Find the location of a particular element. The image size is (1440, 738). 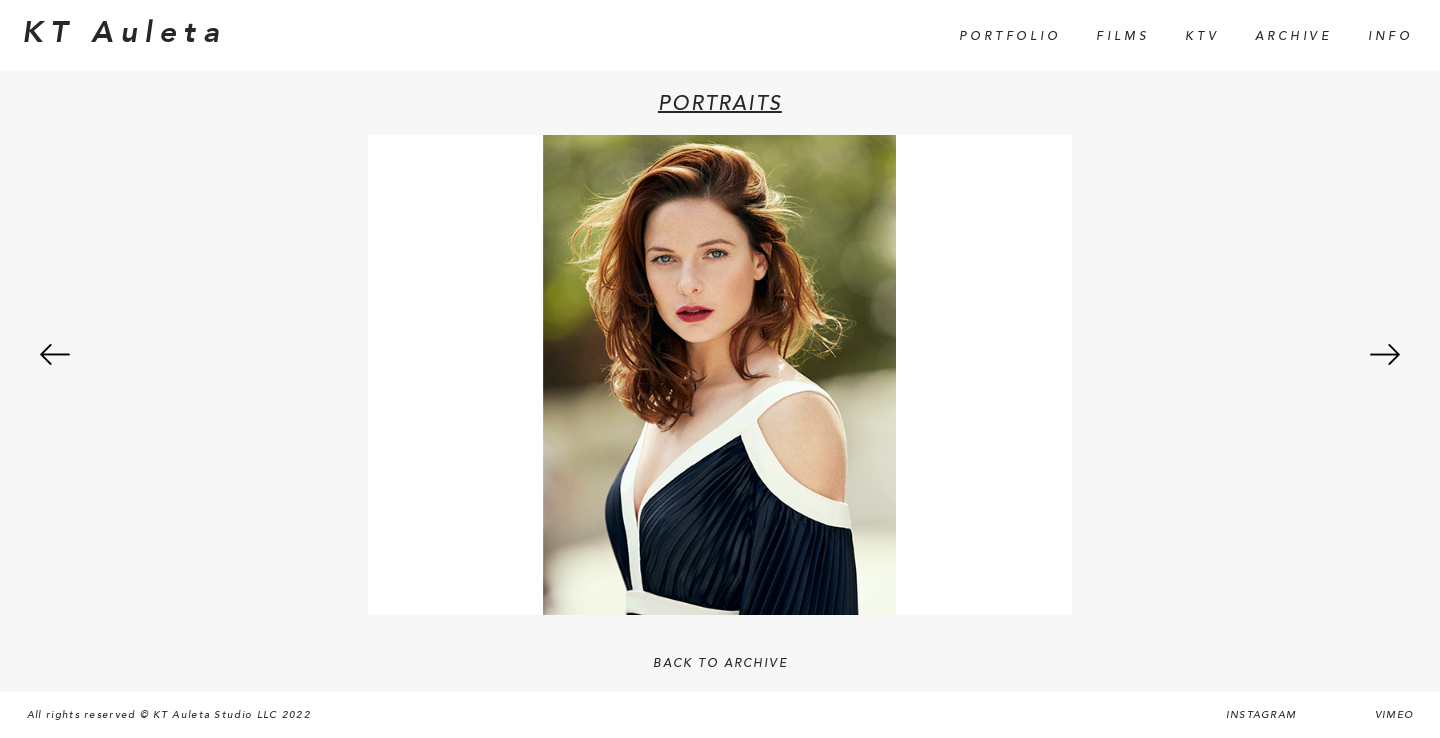

Archive is located at coordinates (1293, 37).